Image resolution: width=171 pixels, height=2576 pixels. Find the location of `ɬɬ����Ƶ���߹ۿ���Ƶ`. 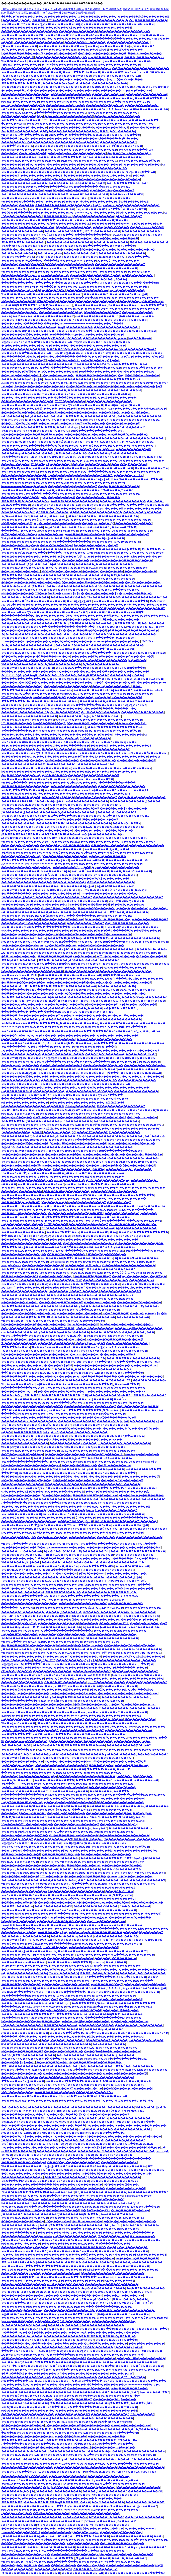

ɬɬ����Ƶ���߹ۿ���Ƶ is located at coordinates (100, 819).